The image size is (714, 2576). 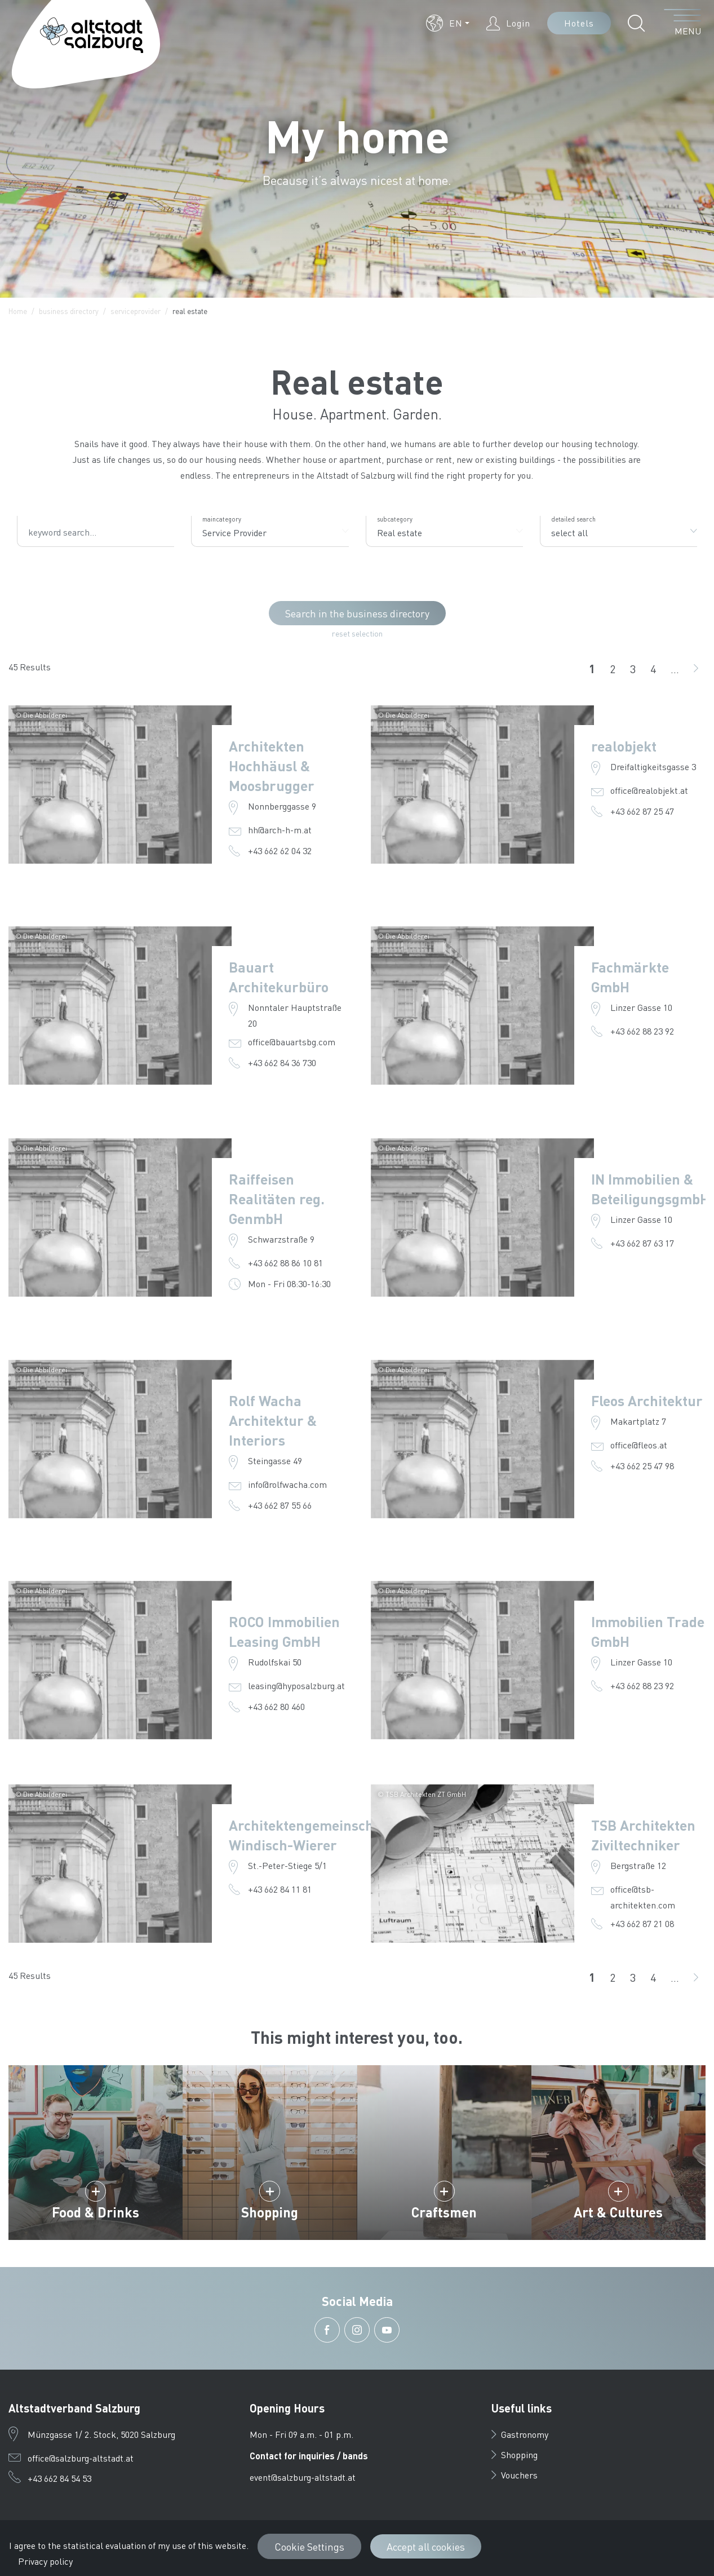 What do you see at coordinates (17, 311) in the screenshot?
I see `Home` at bounding box center [17, 311].